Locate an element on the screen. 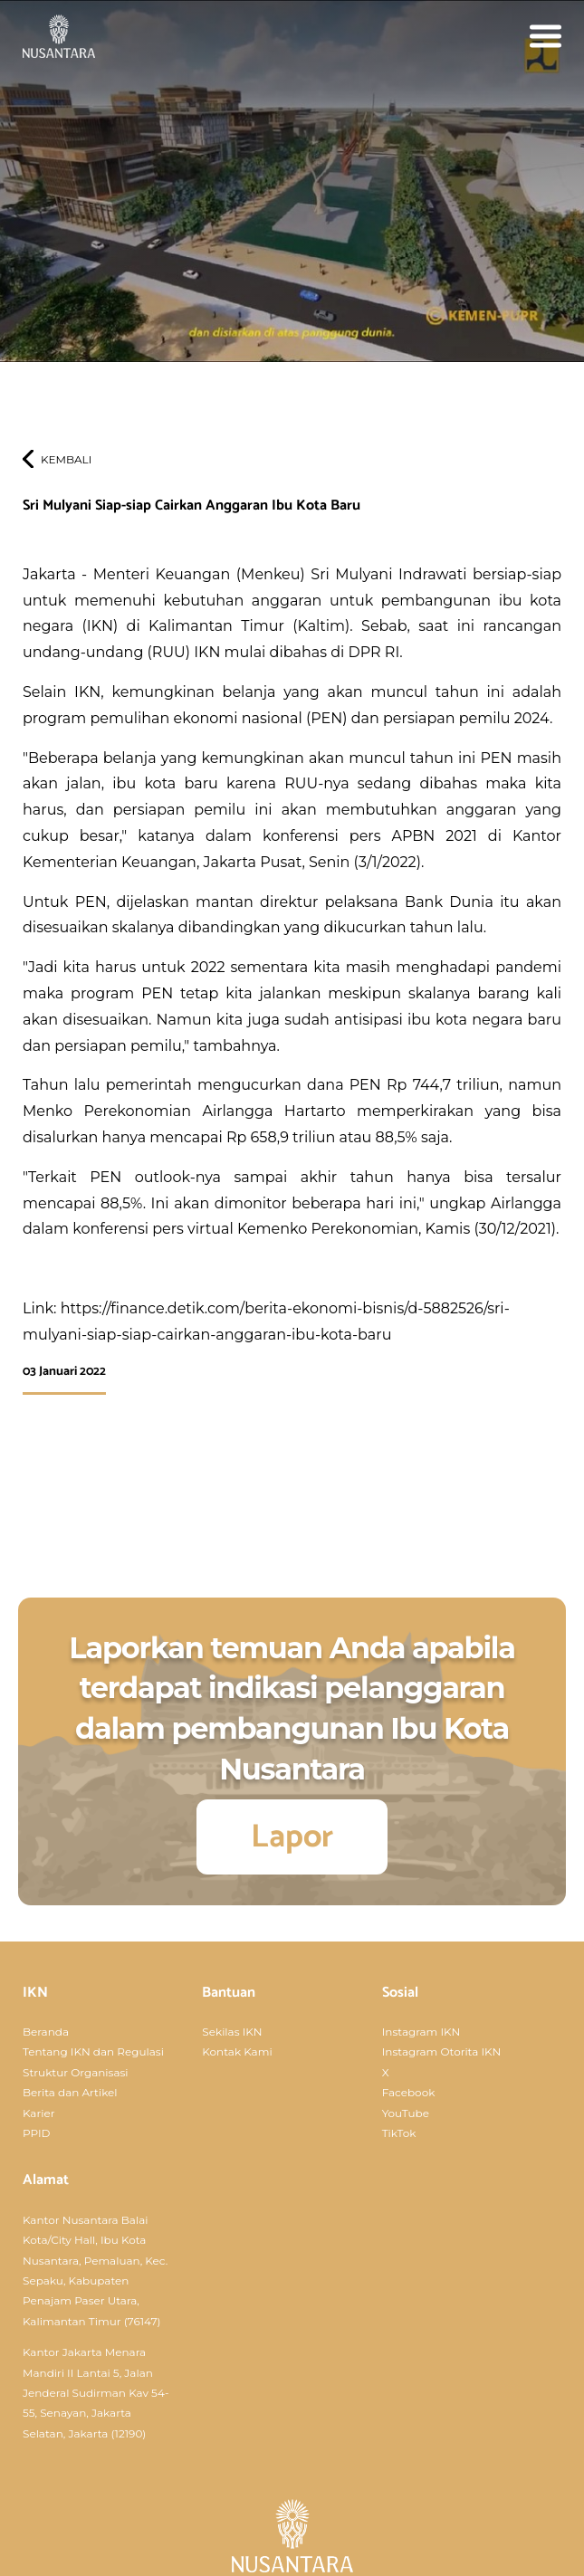 Image resolution: width=584 pixels, height=2576 pixels. Alamat is located at coordinates (46, 2180).